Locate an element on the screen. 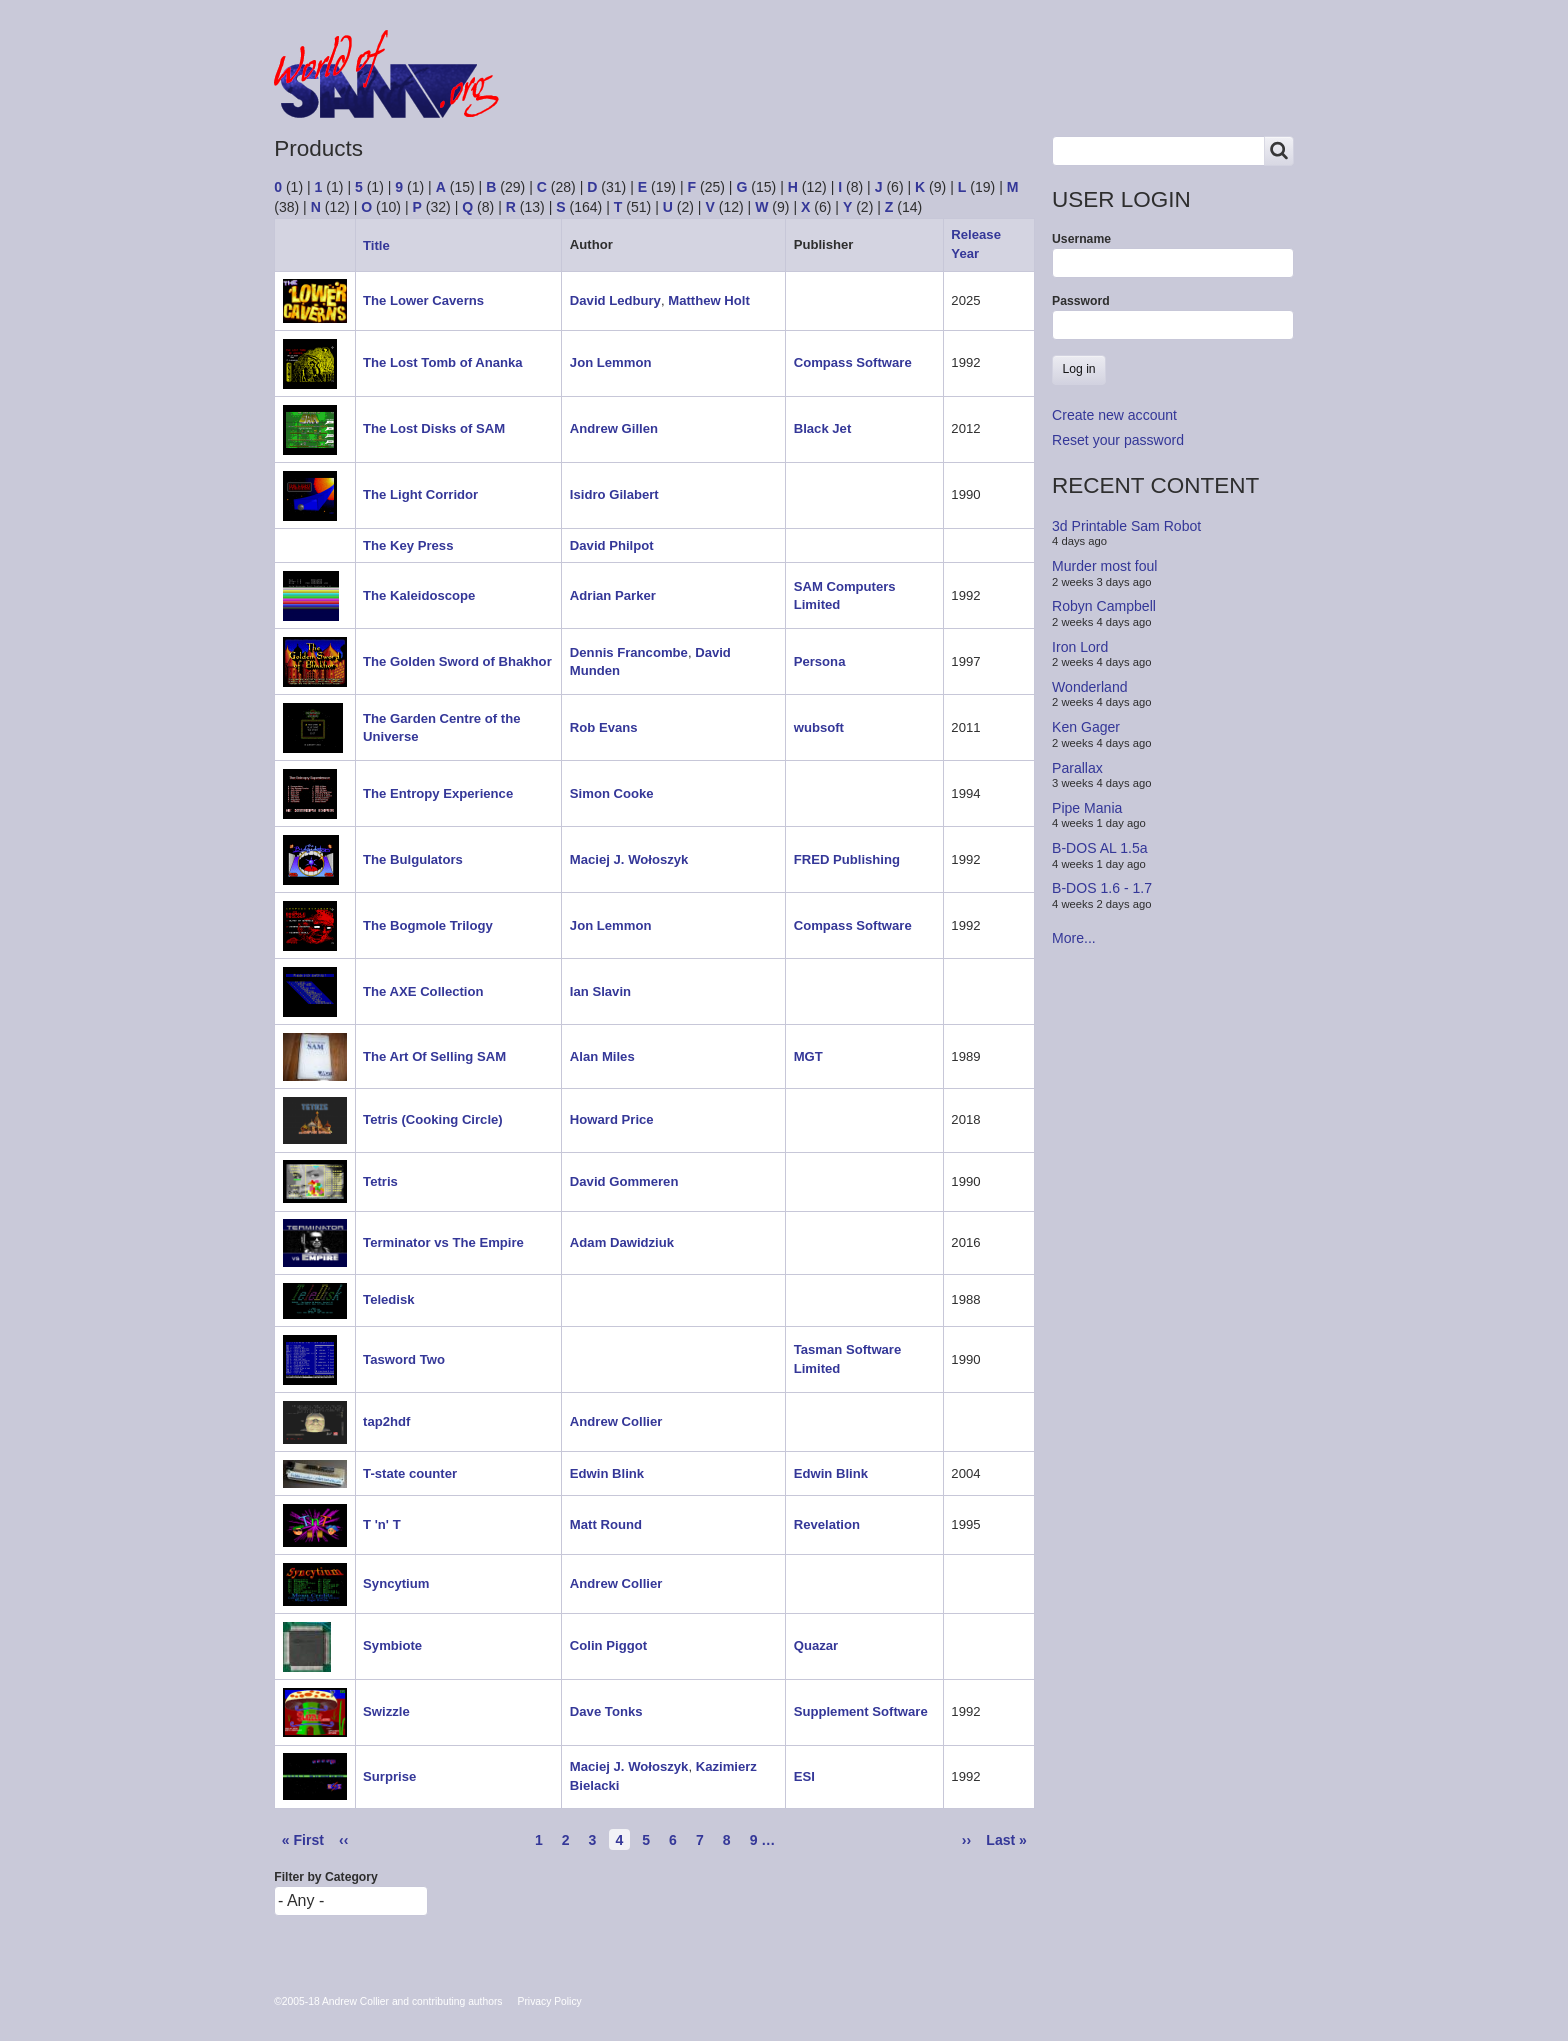 This screenshot has width=1568, height=2041. Adam Dawidziuk is located at coordinates (622, 1242).